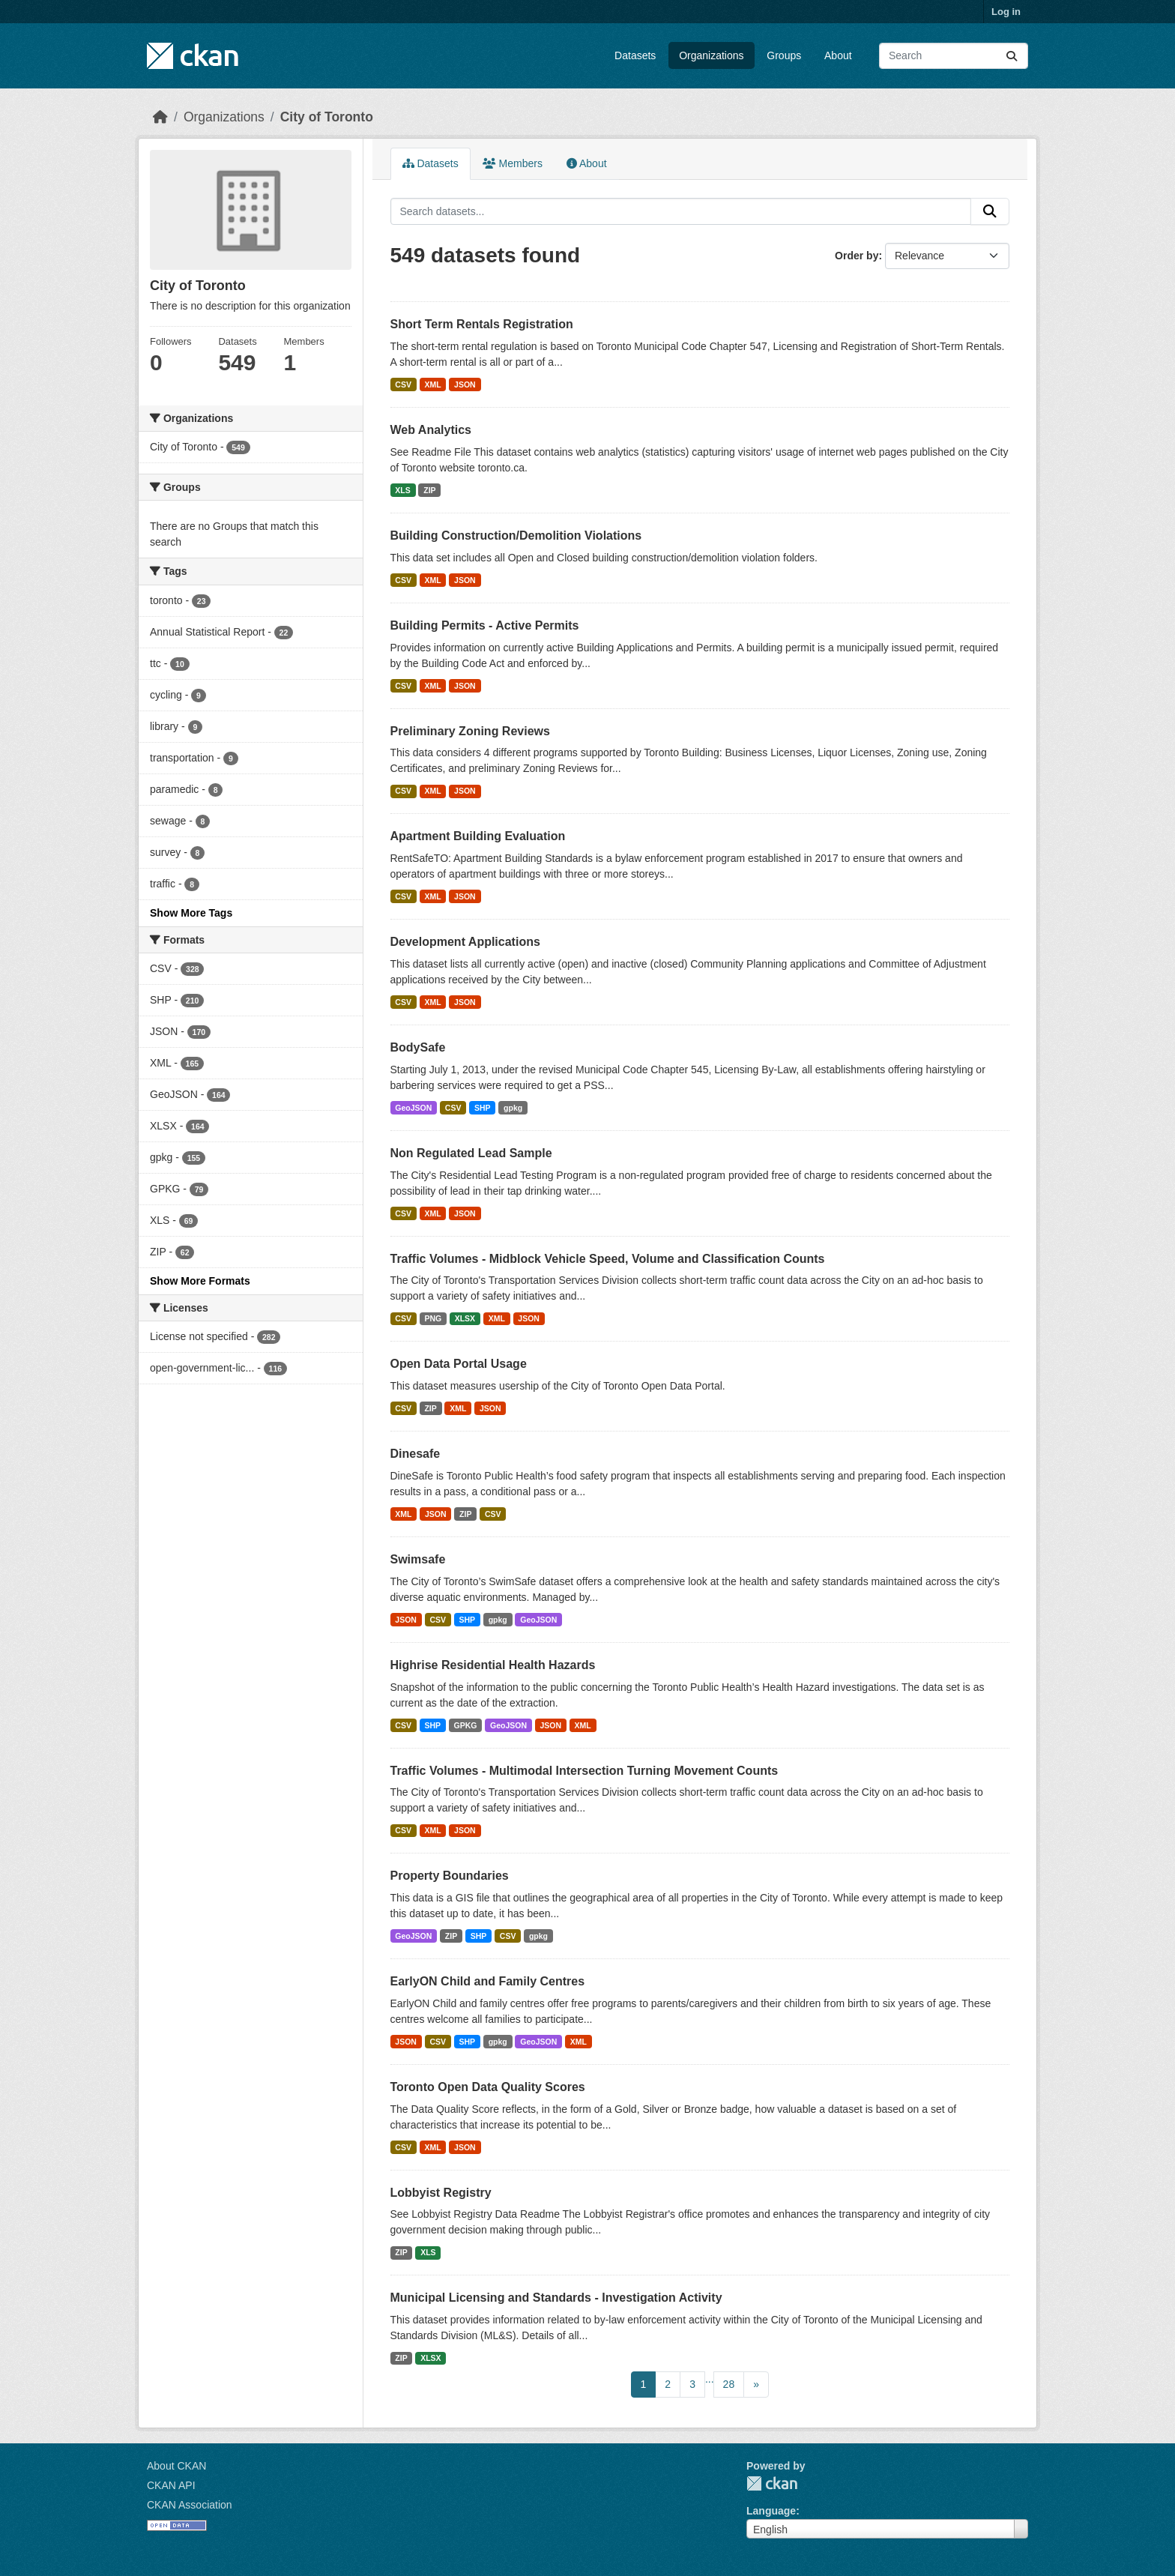 This screenshot has width=1175, height=2576. I want to click on Web Analytics, so click(430, 429).